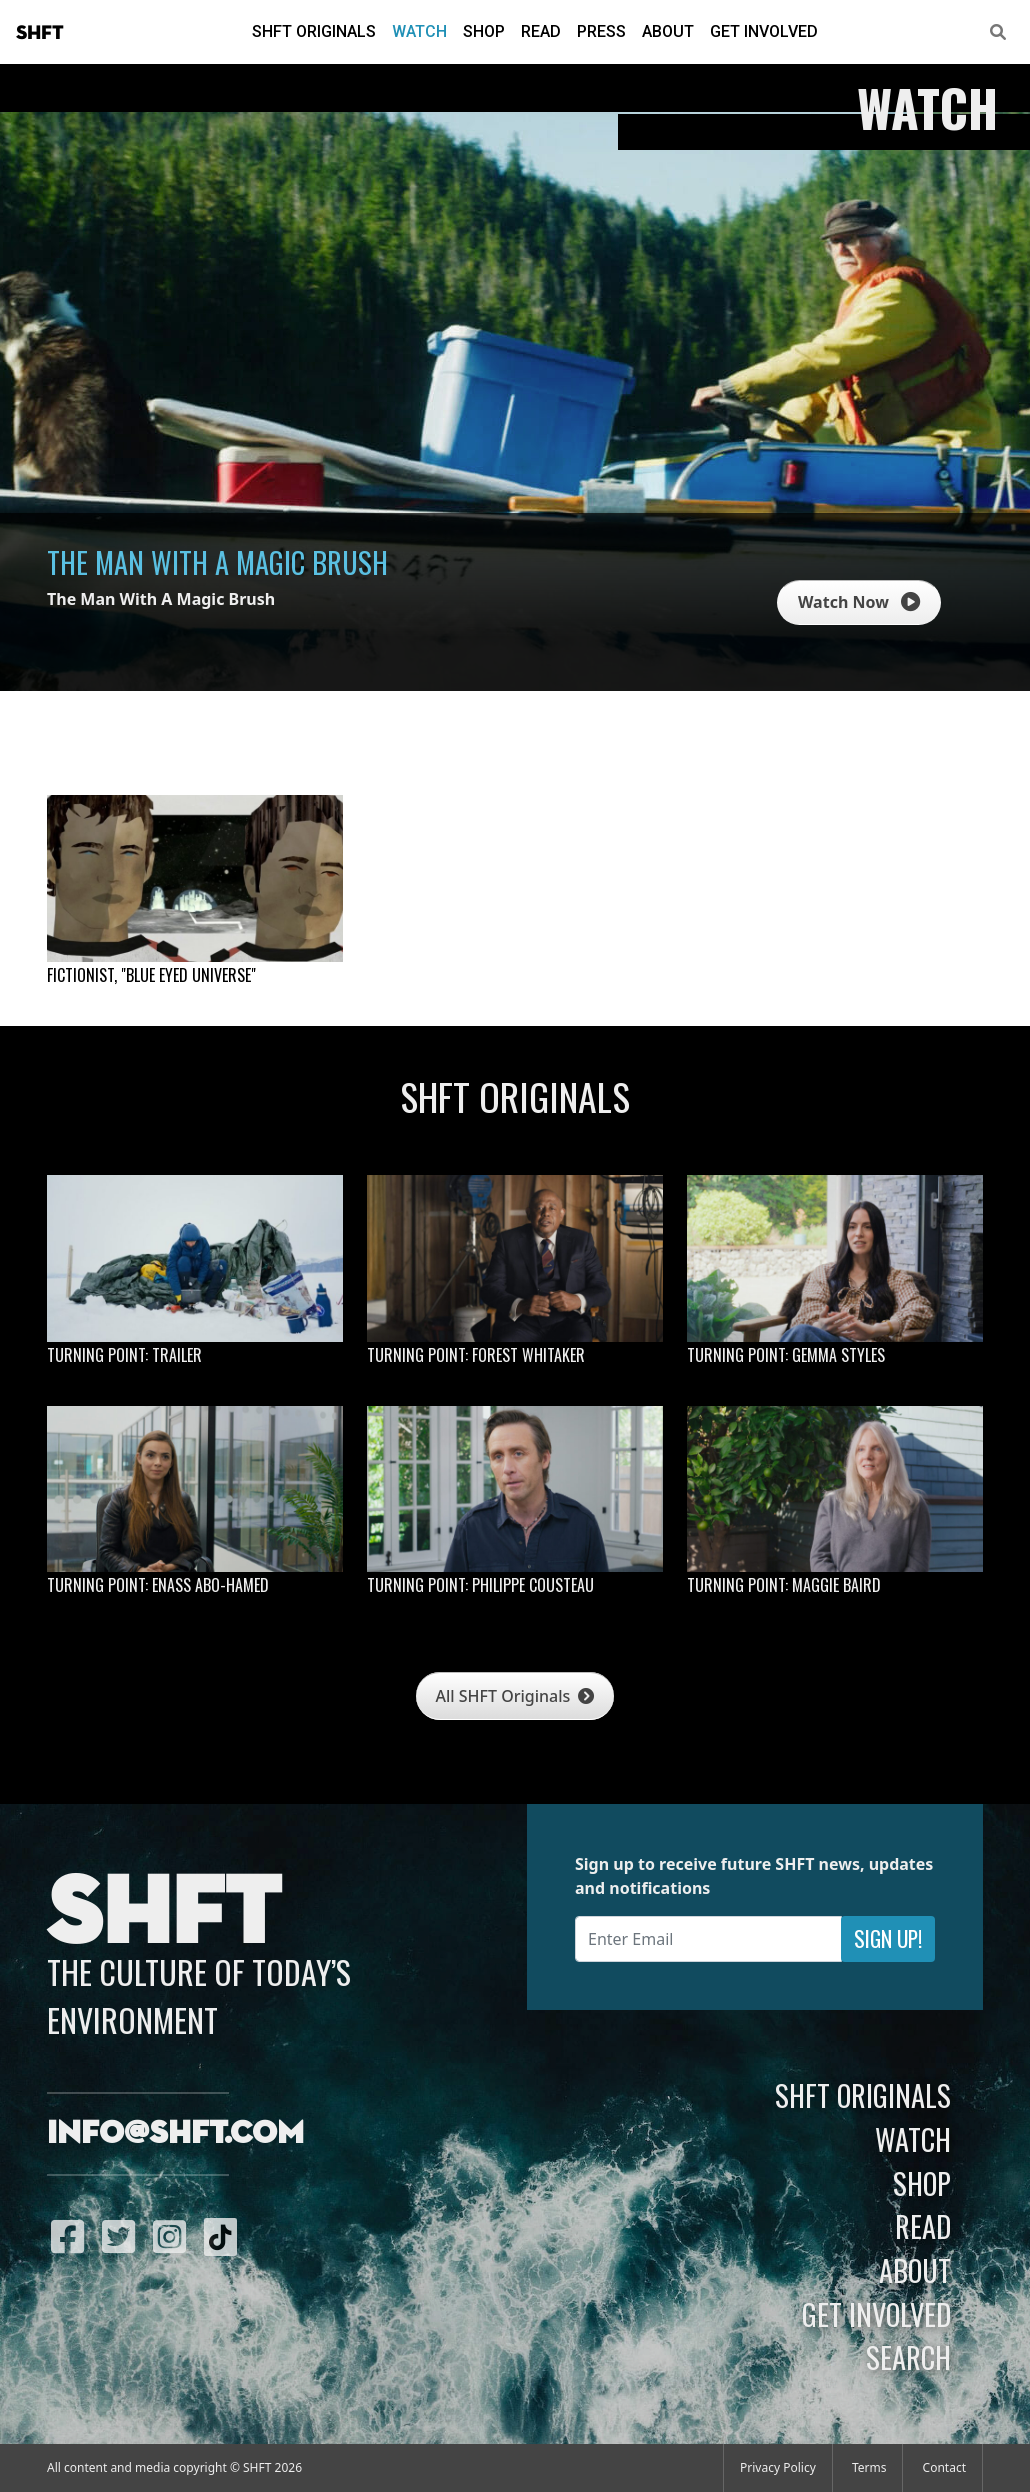  What do you see at coordinates (484, 31) in the screenshot?
I see `Shop` at bounding box center [484, 31].